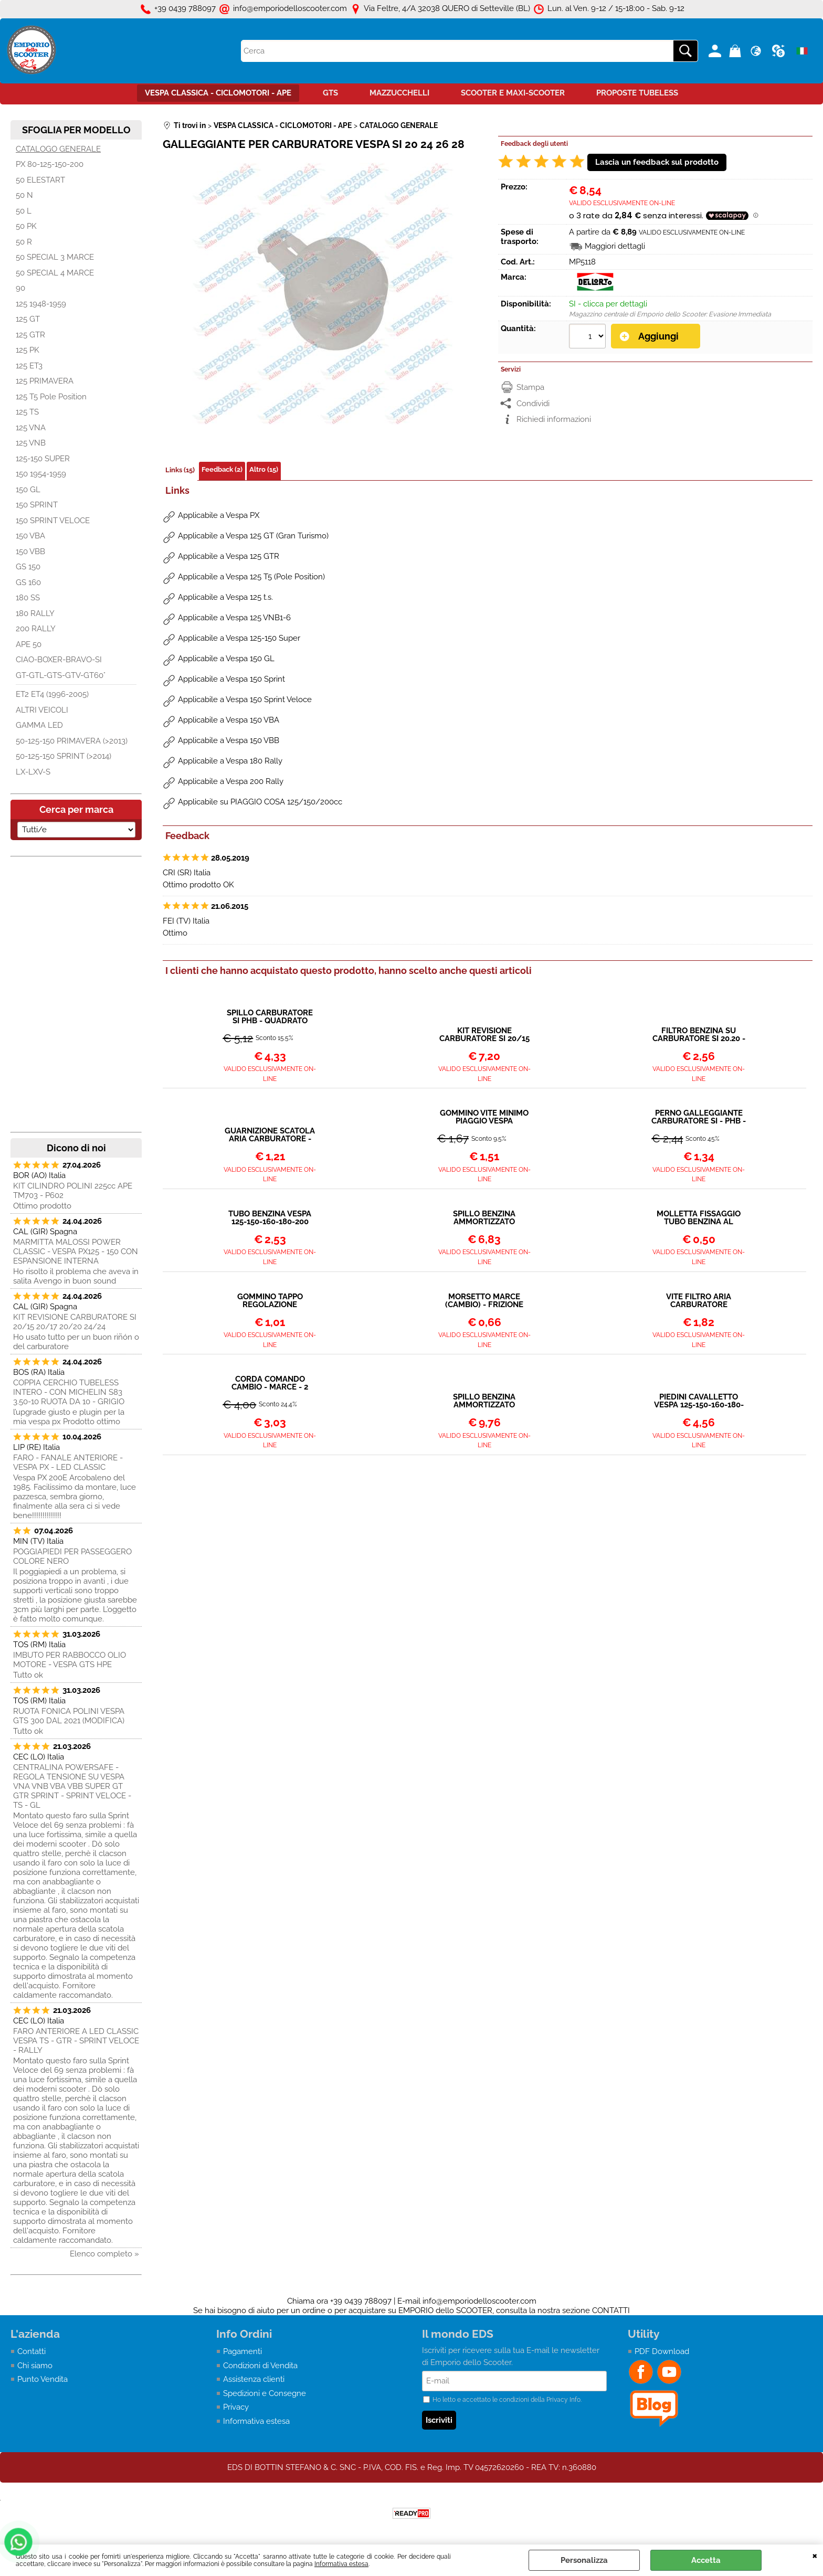 The image size is (823, 2576). What do you see at coordinates (611, 2310) in the screenshot?
I see `CONTATTI` at bounding box center [611, 2310].